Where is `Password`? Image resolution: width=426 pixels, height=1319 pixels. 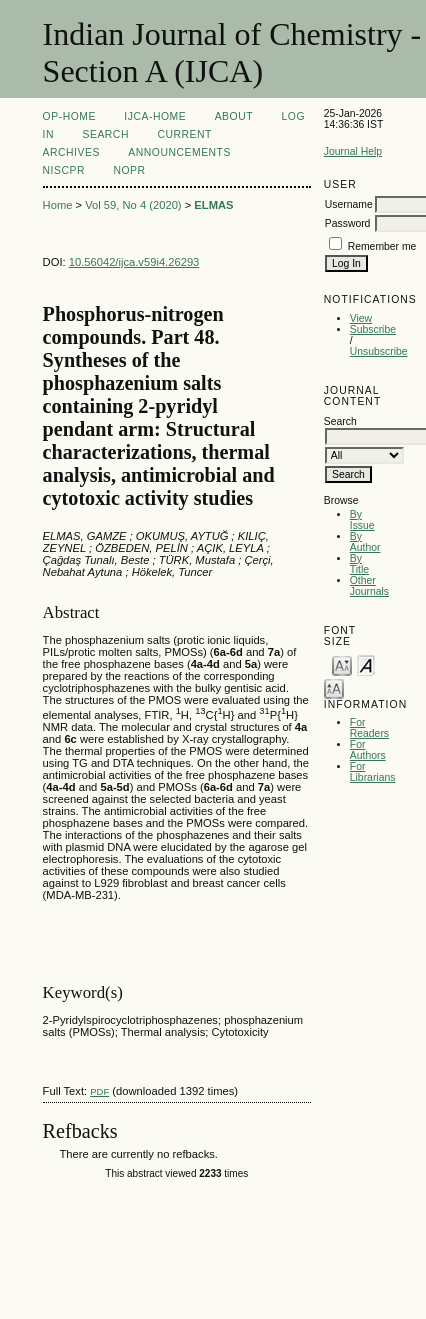 Password is located at coordinates (348, 223).